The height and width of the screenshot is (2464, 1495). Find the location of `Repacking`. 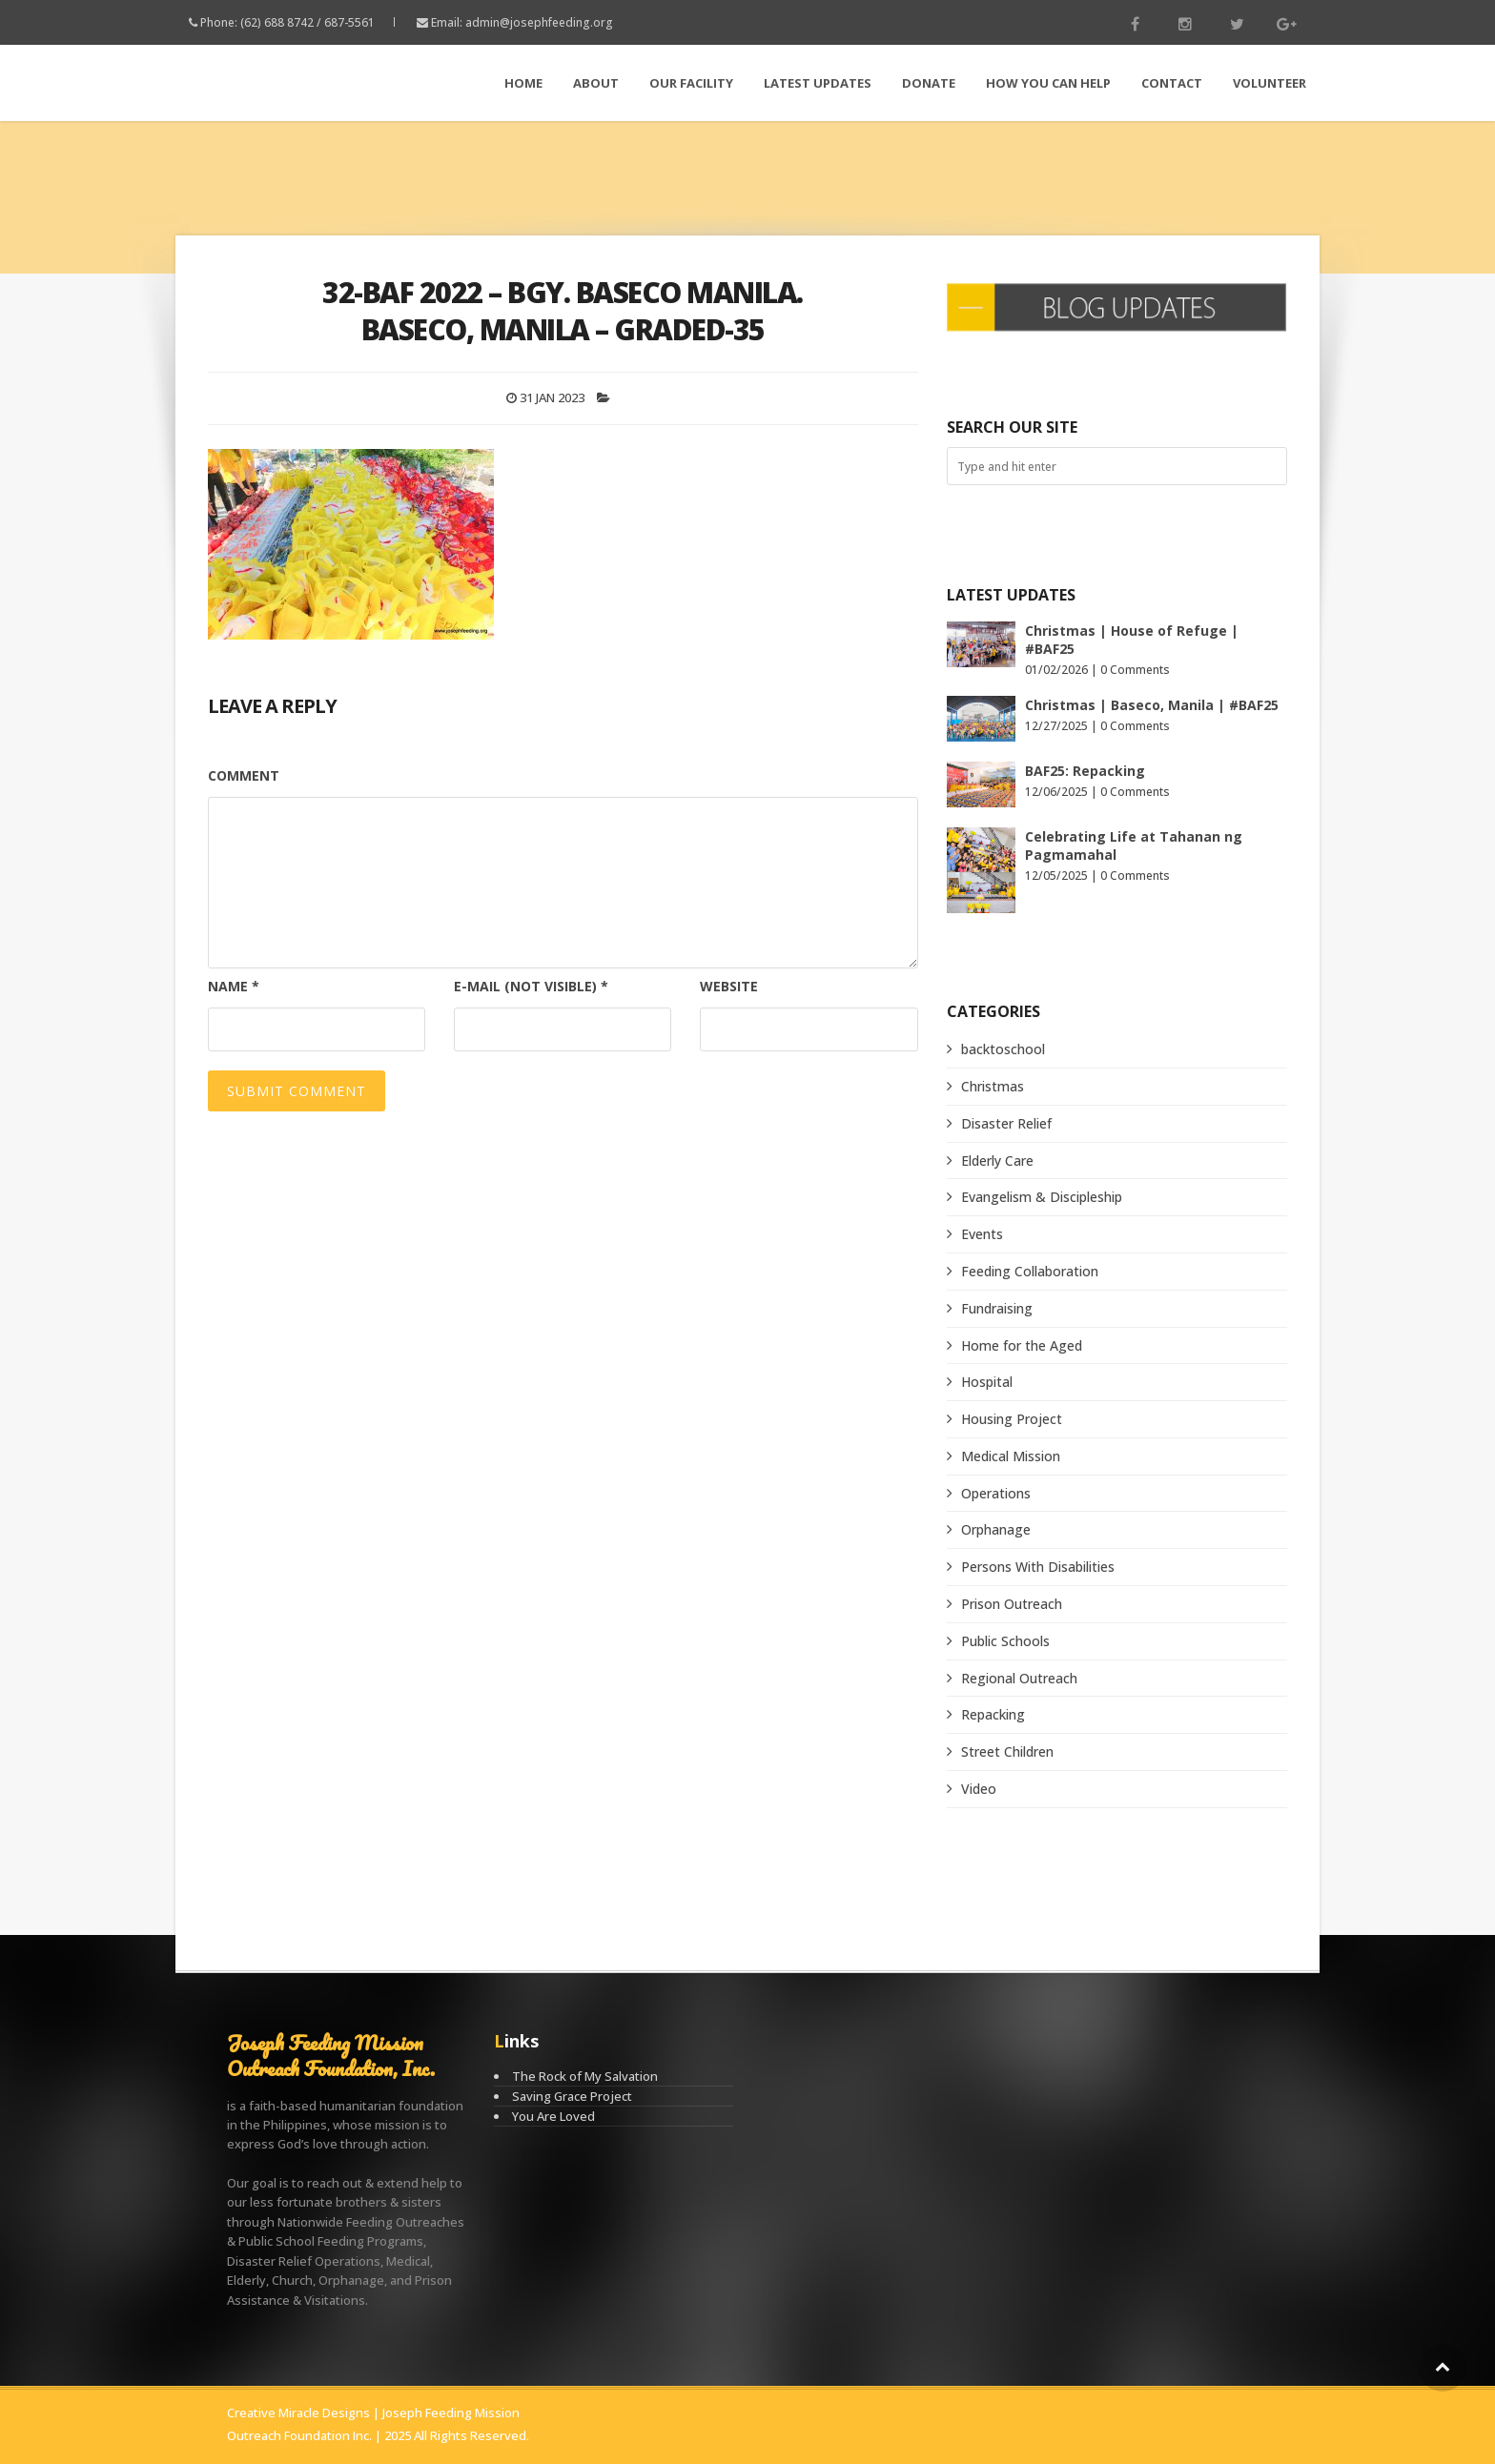

Repacking is located at coordinates (993, 1714).